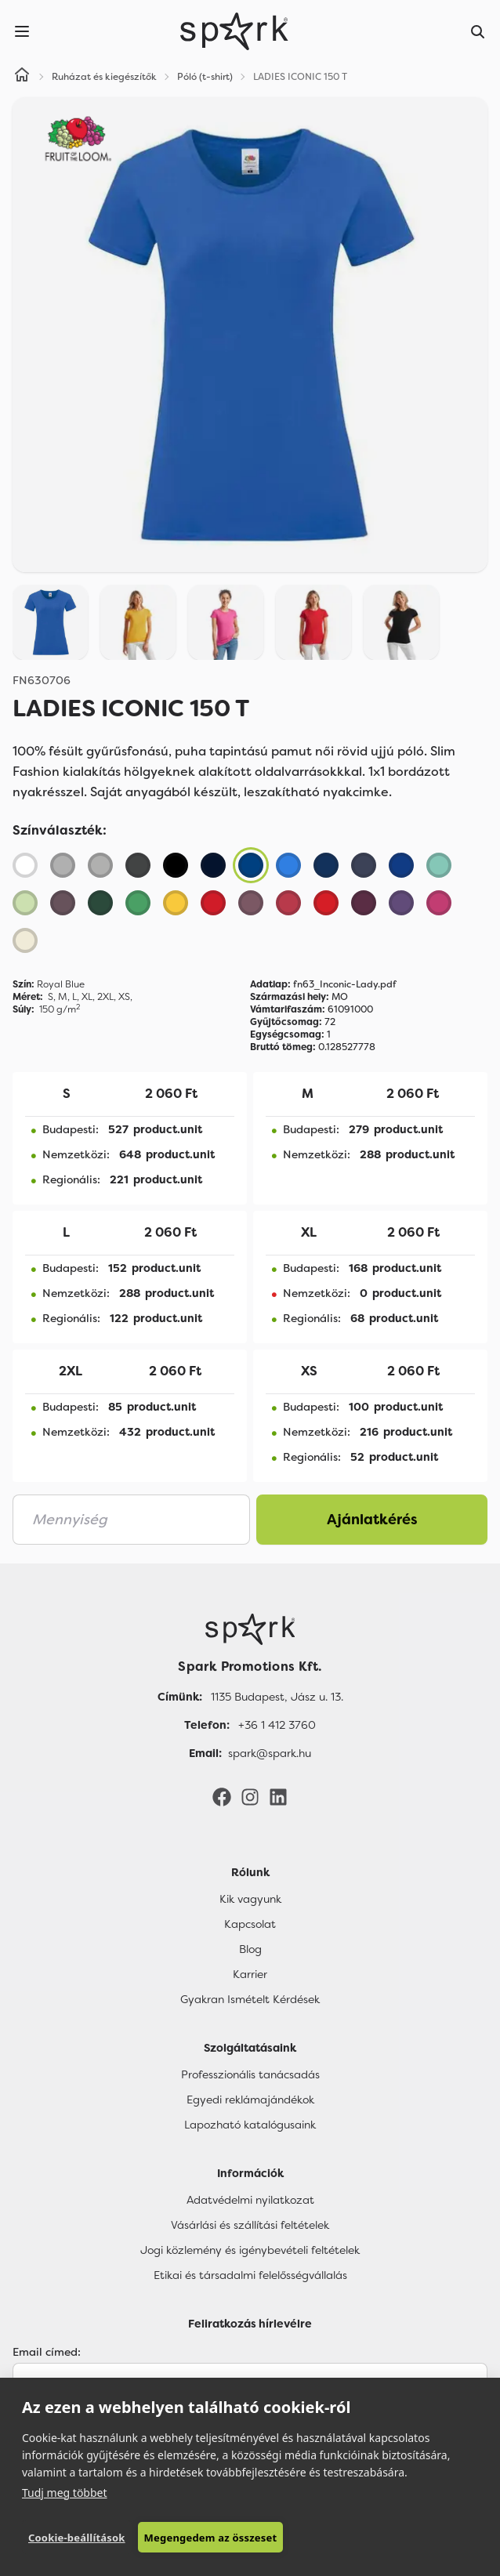  Describe the element at coordinates (222, 1796) in the screenshot. I see `[Facebook]` at that location.